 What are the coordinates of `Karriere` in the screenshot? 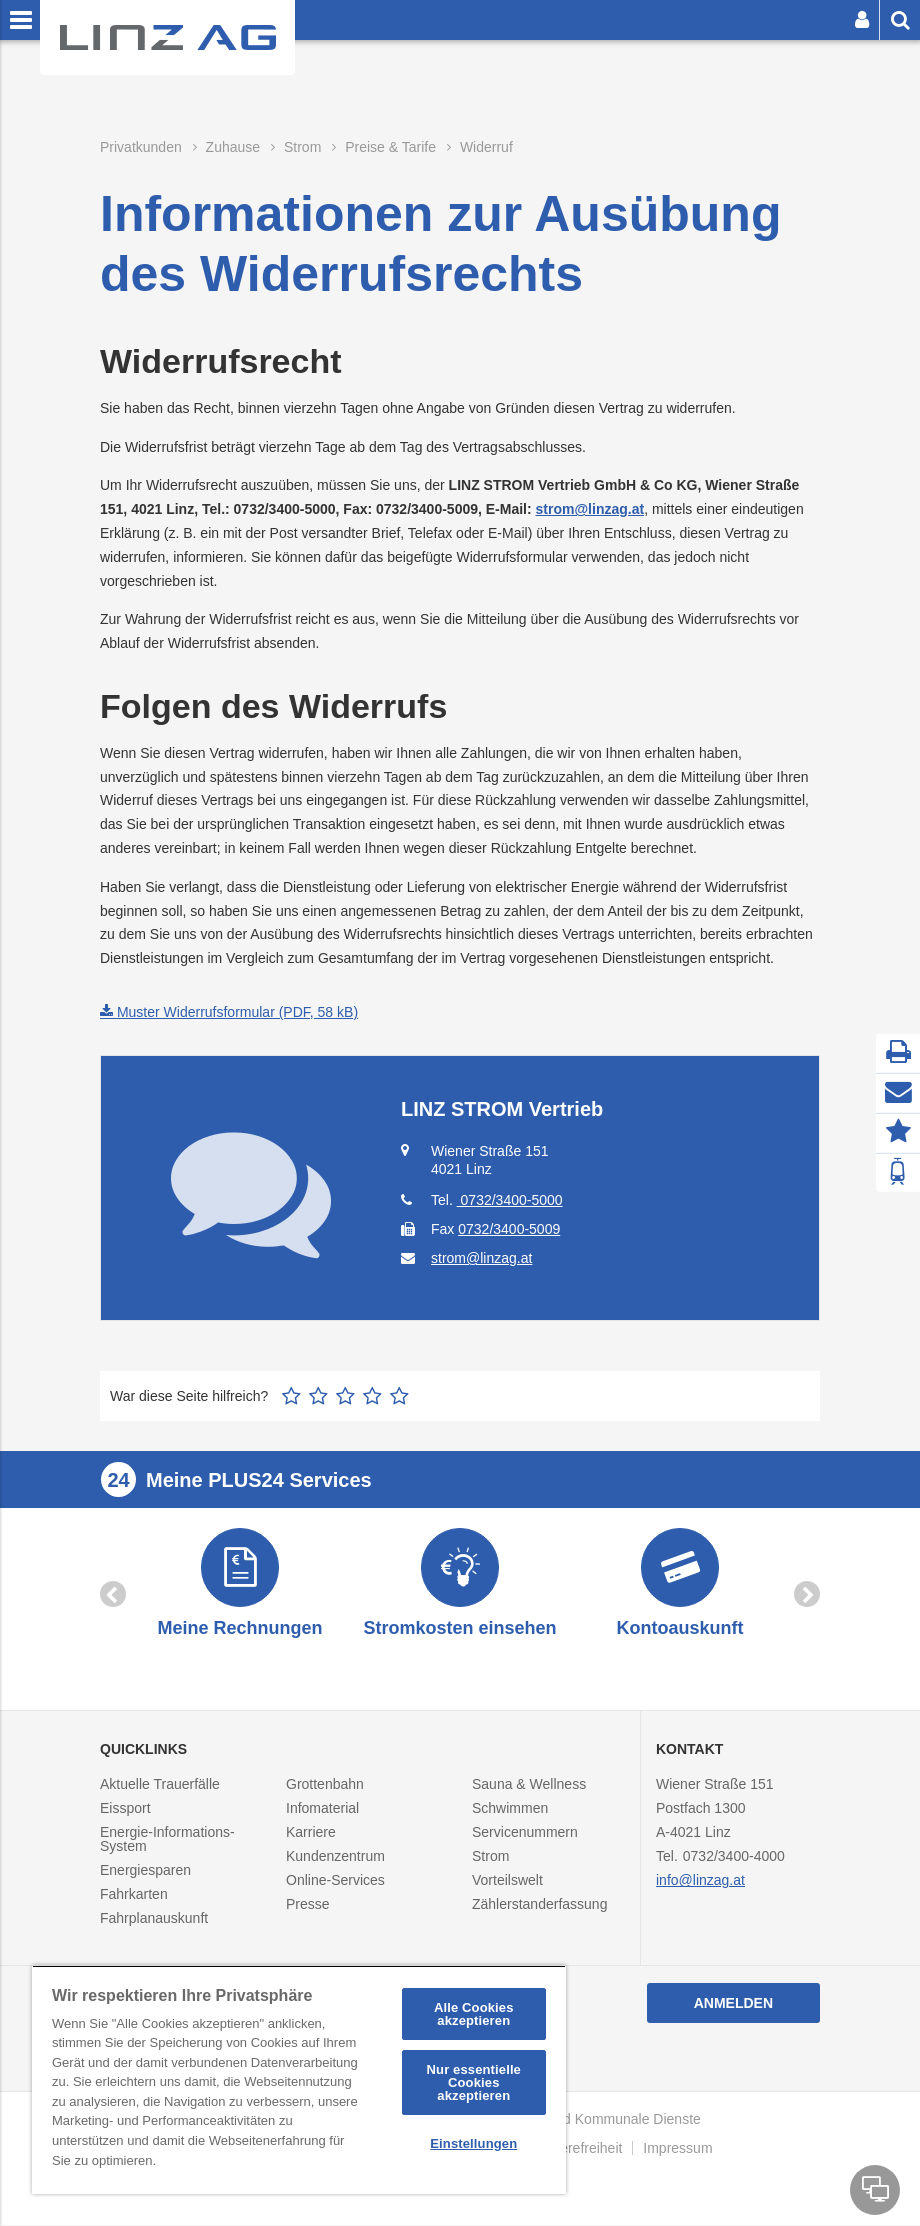 It's located at (311, 1834).